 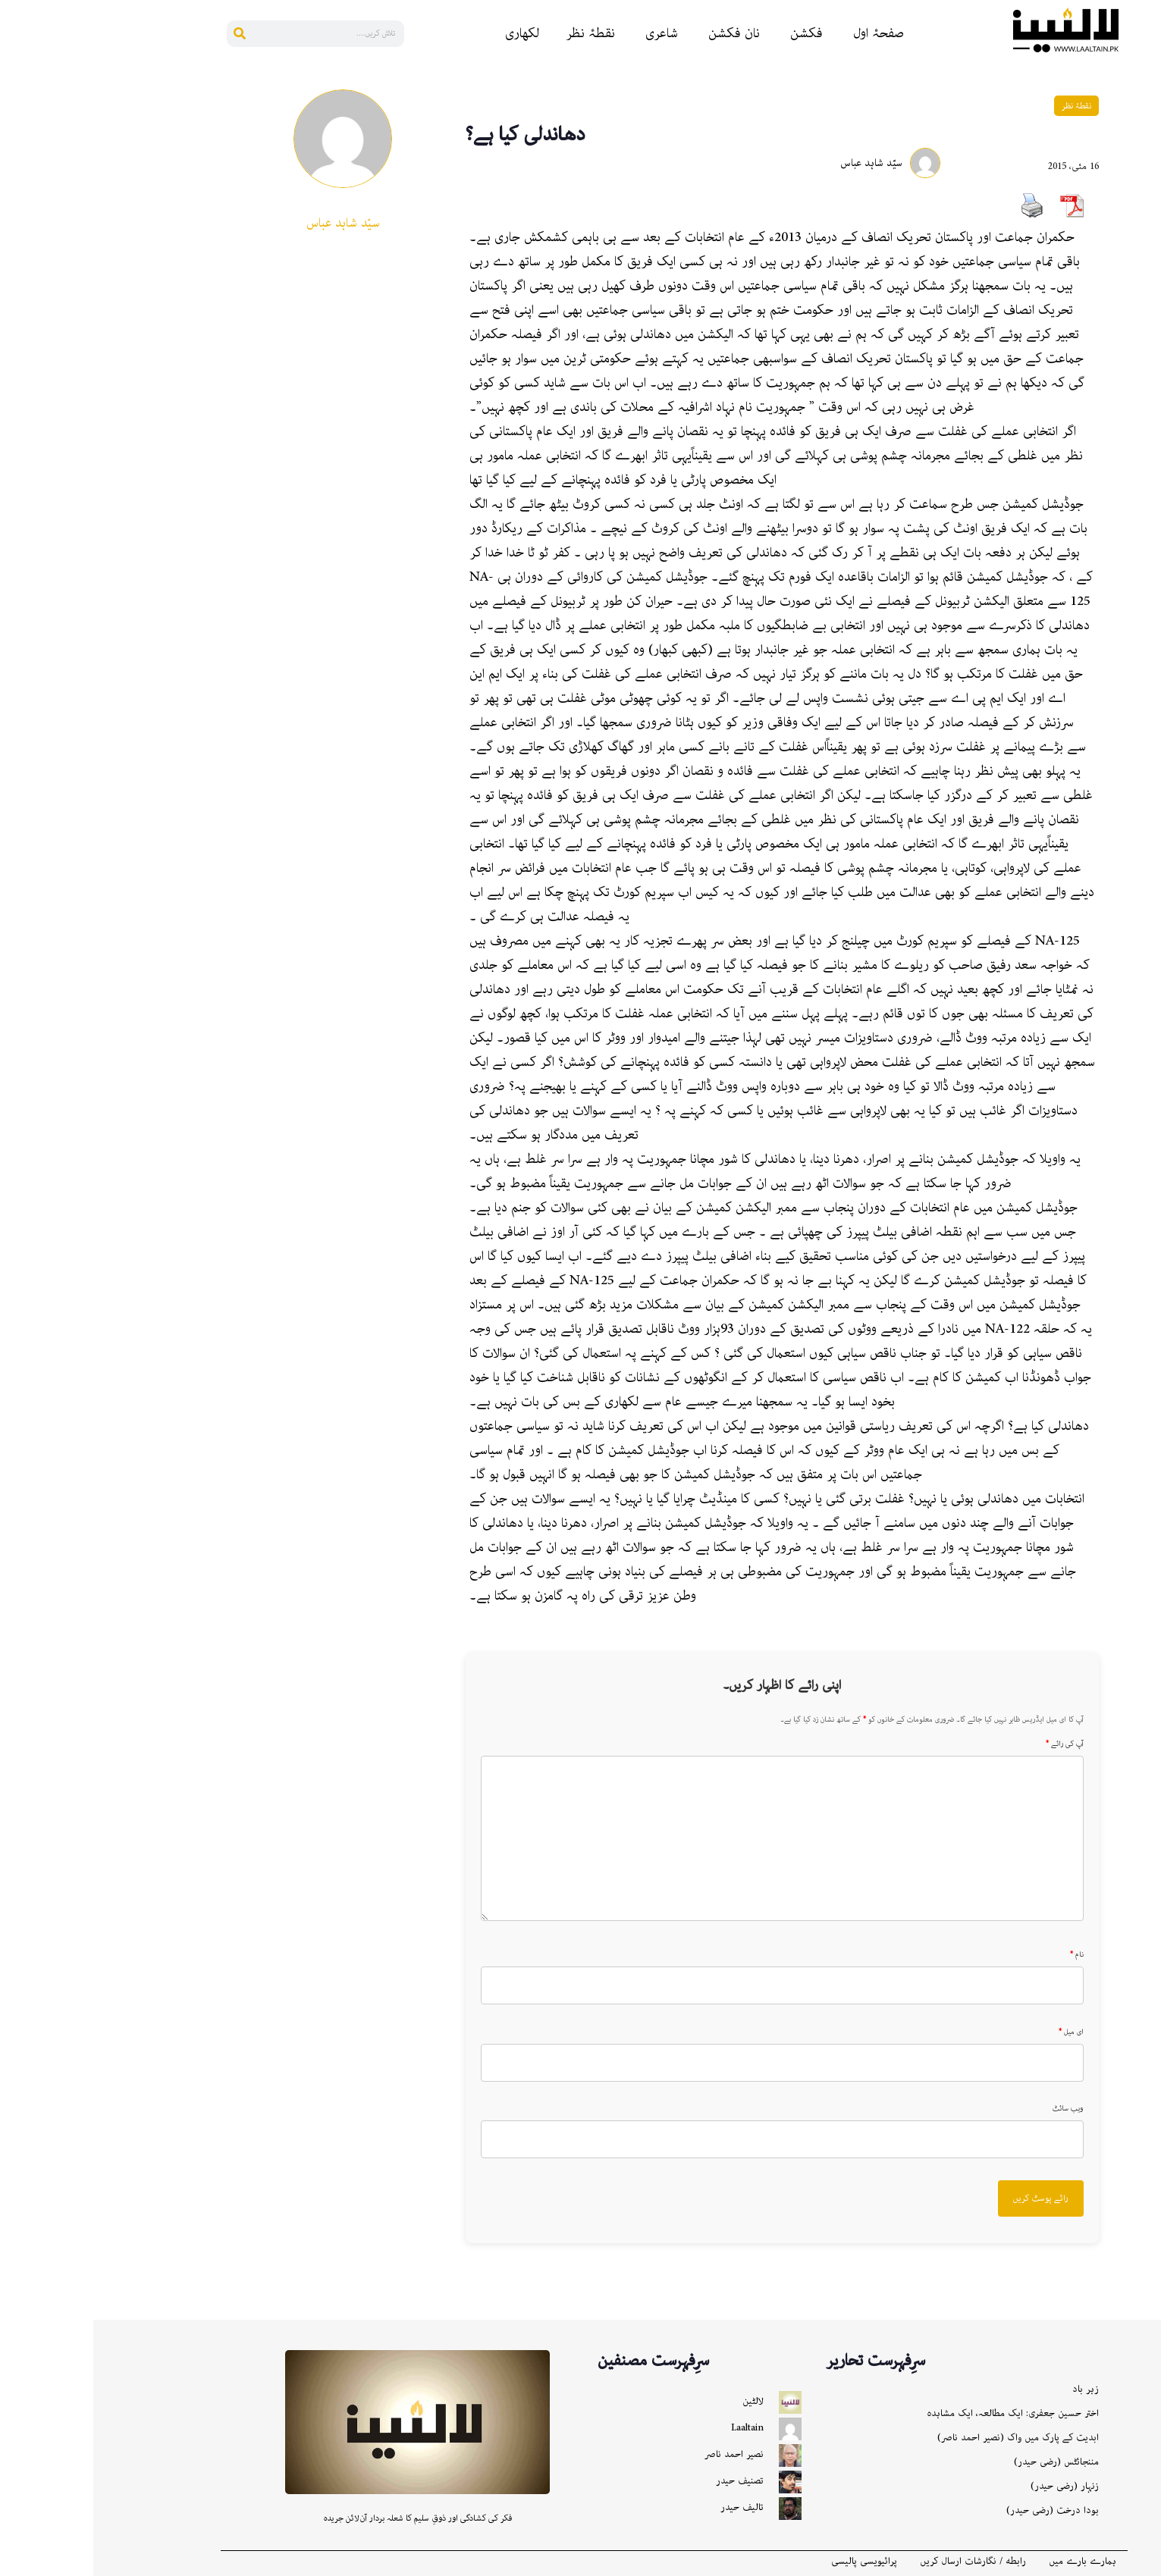 What do you see at coordinates (646, 2481) in the screenshot?
I see `تصنیف حیدر` at bounding box center [646, 2481].